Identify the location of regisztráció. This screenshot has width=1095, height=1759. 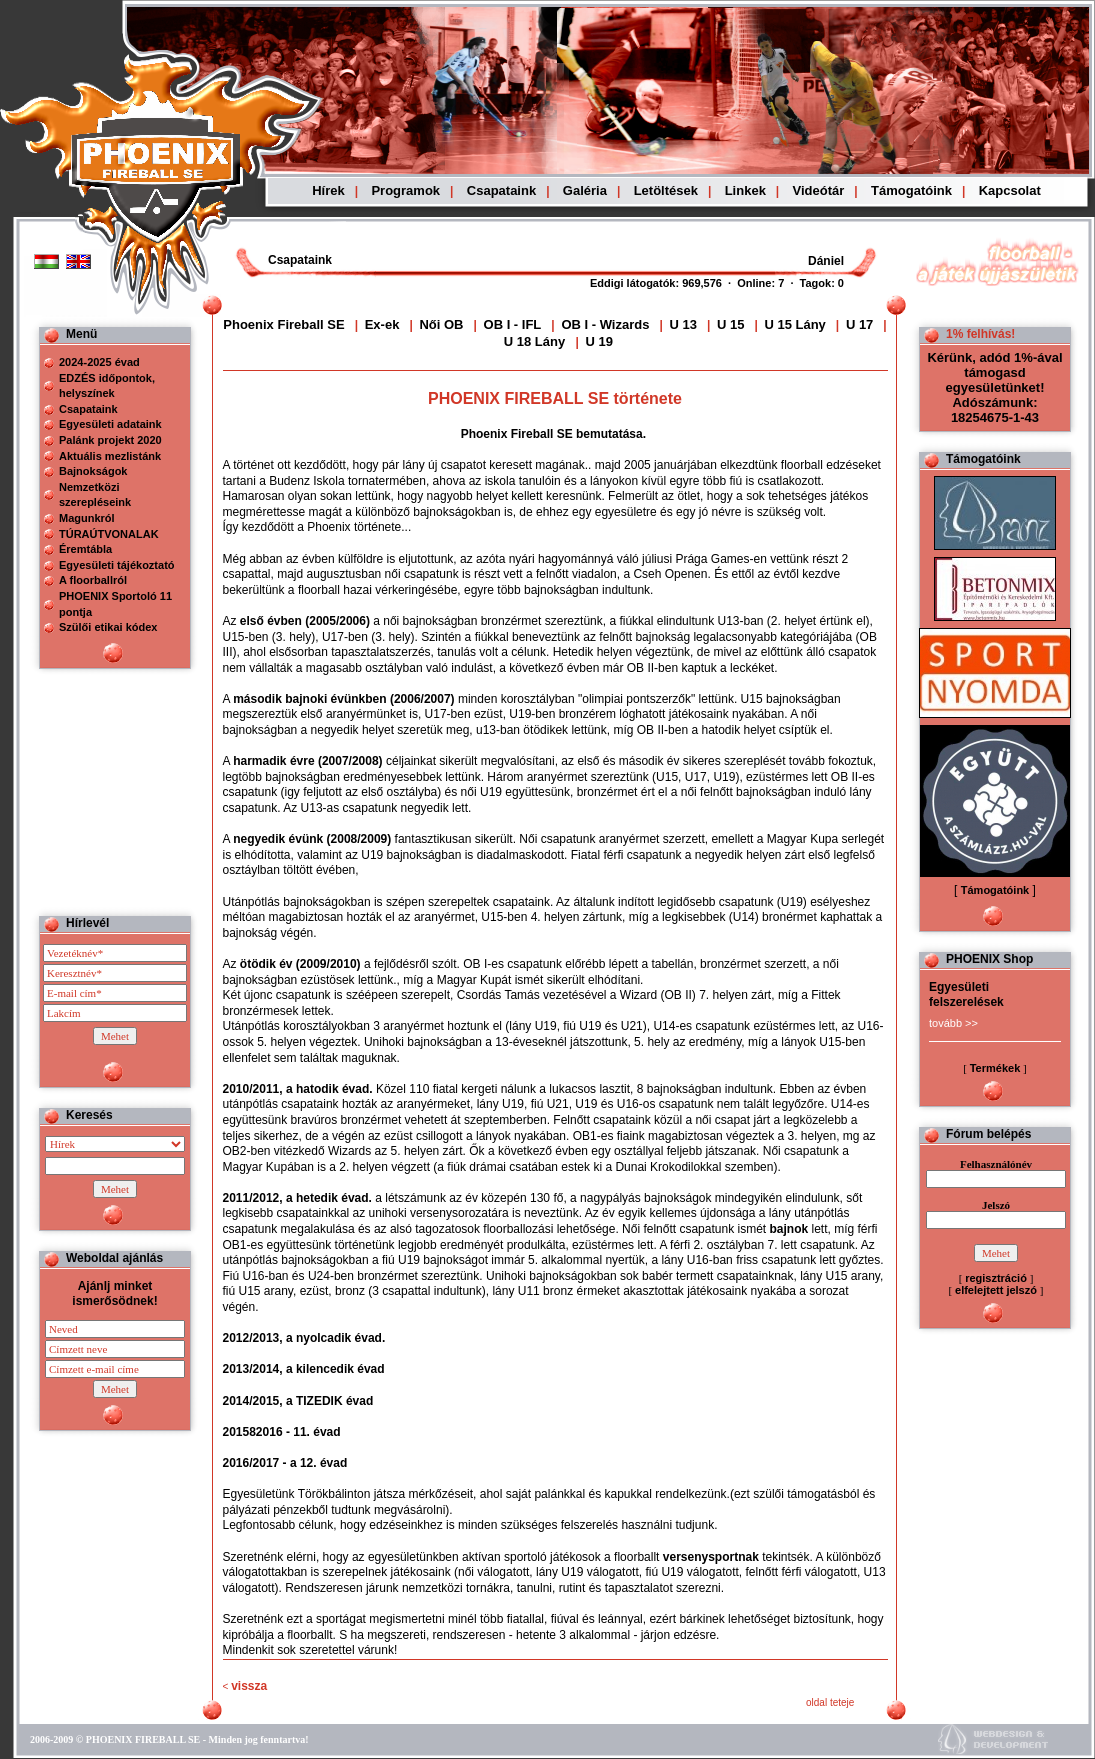
(996, 1278).